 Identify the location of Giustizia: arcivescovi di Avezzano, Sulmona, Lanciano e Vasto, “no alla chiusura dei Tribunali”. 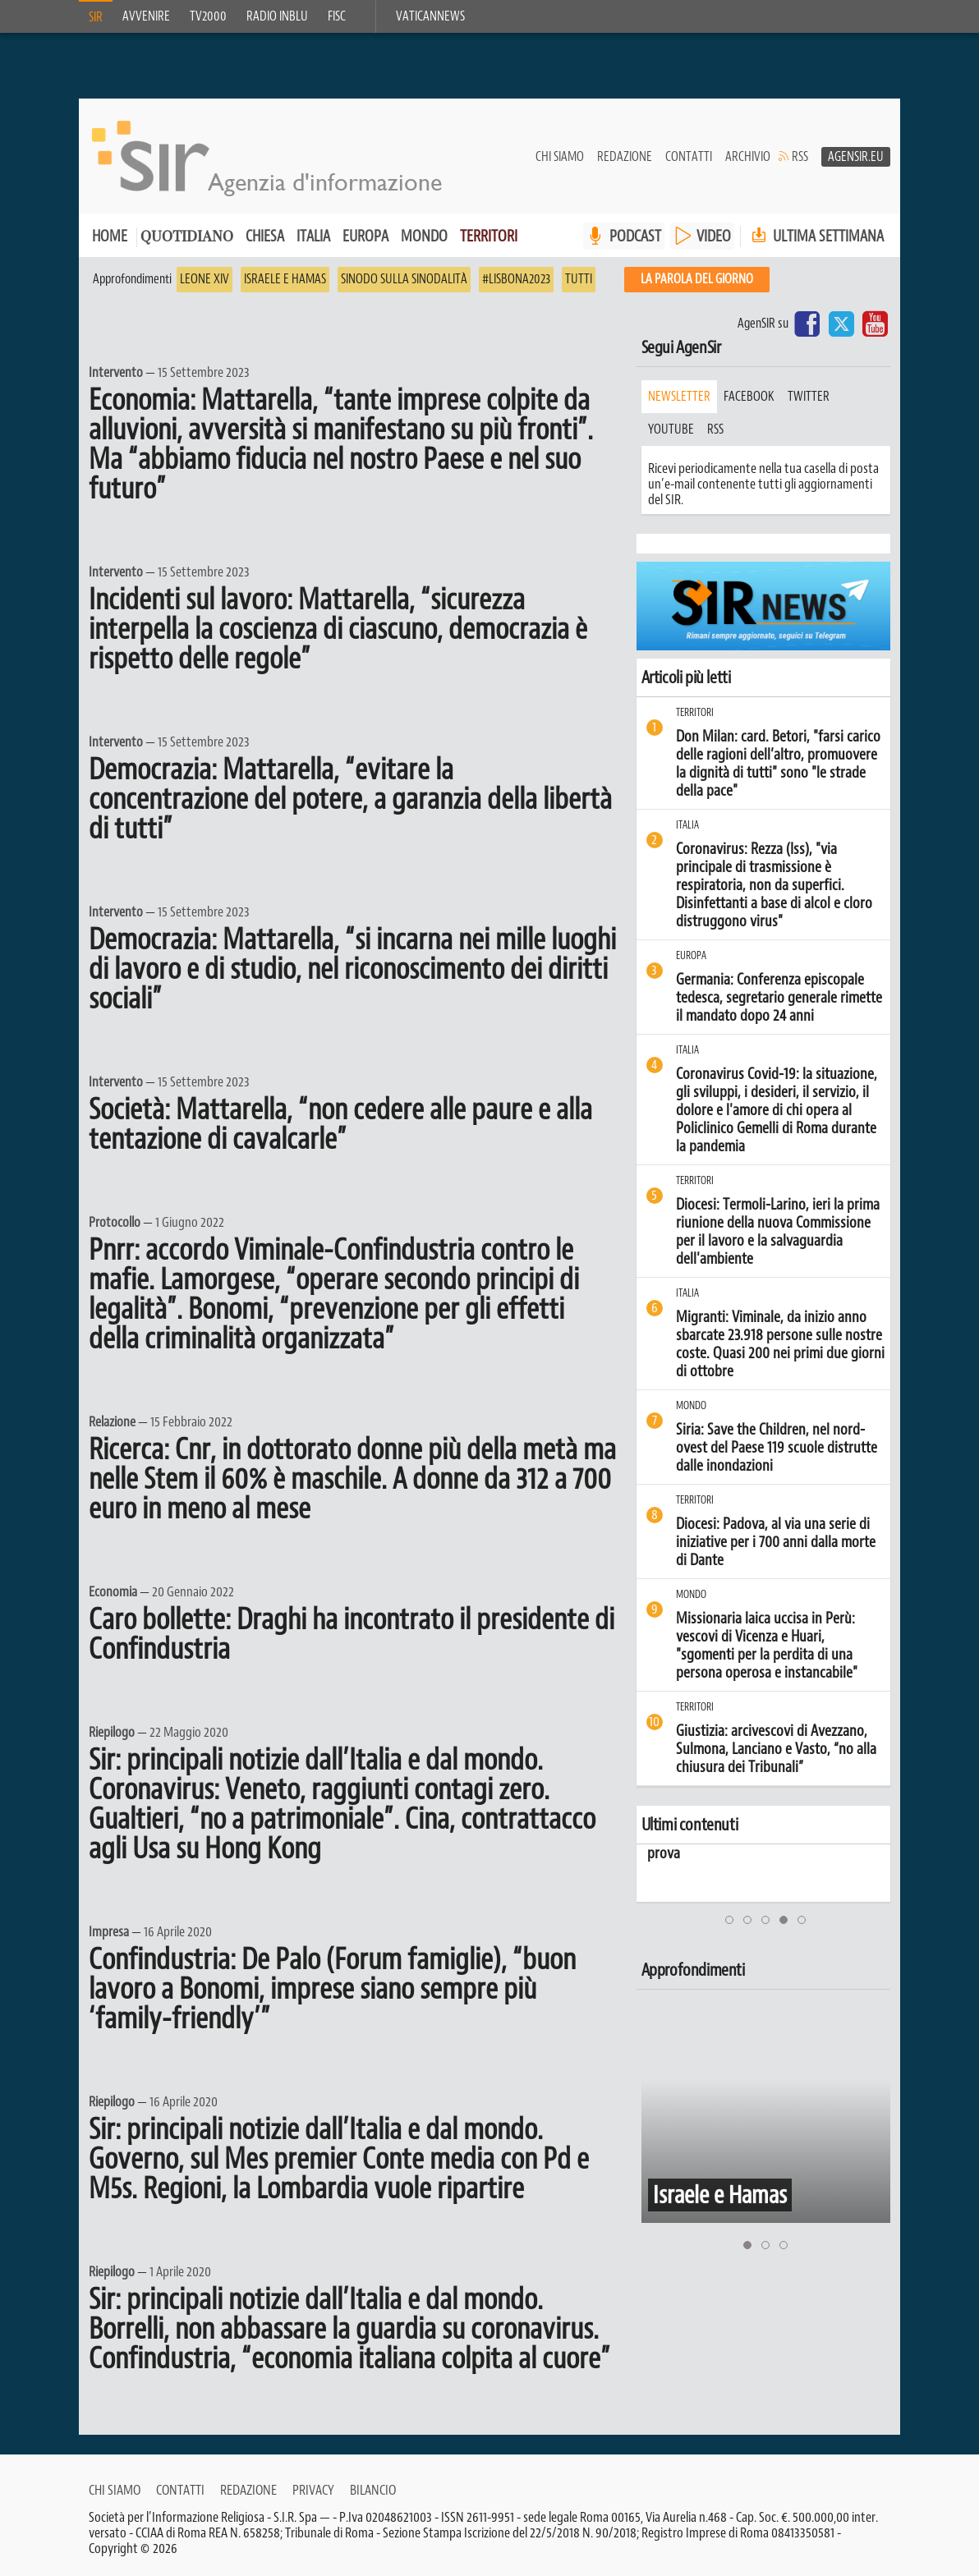
(776, 1749).